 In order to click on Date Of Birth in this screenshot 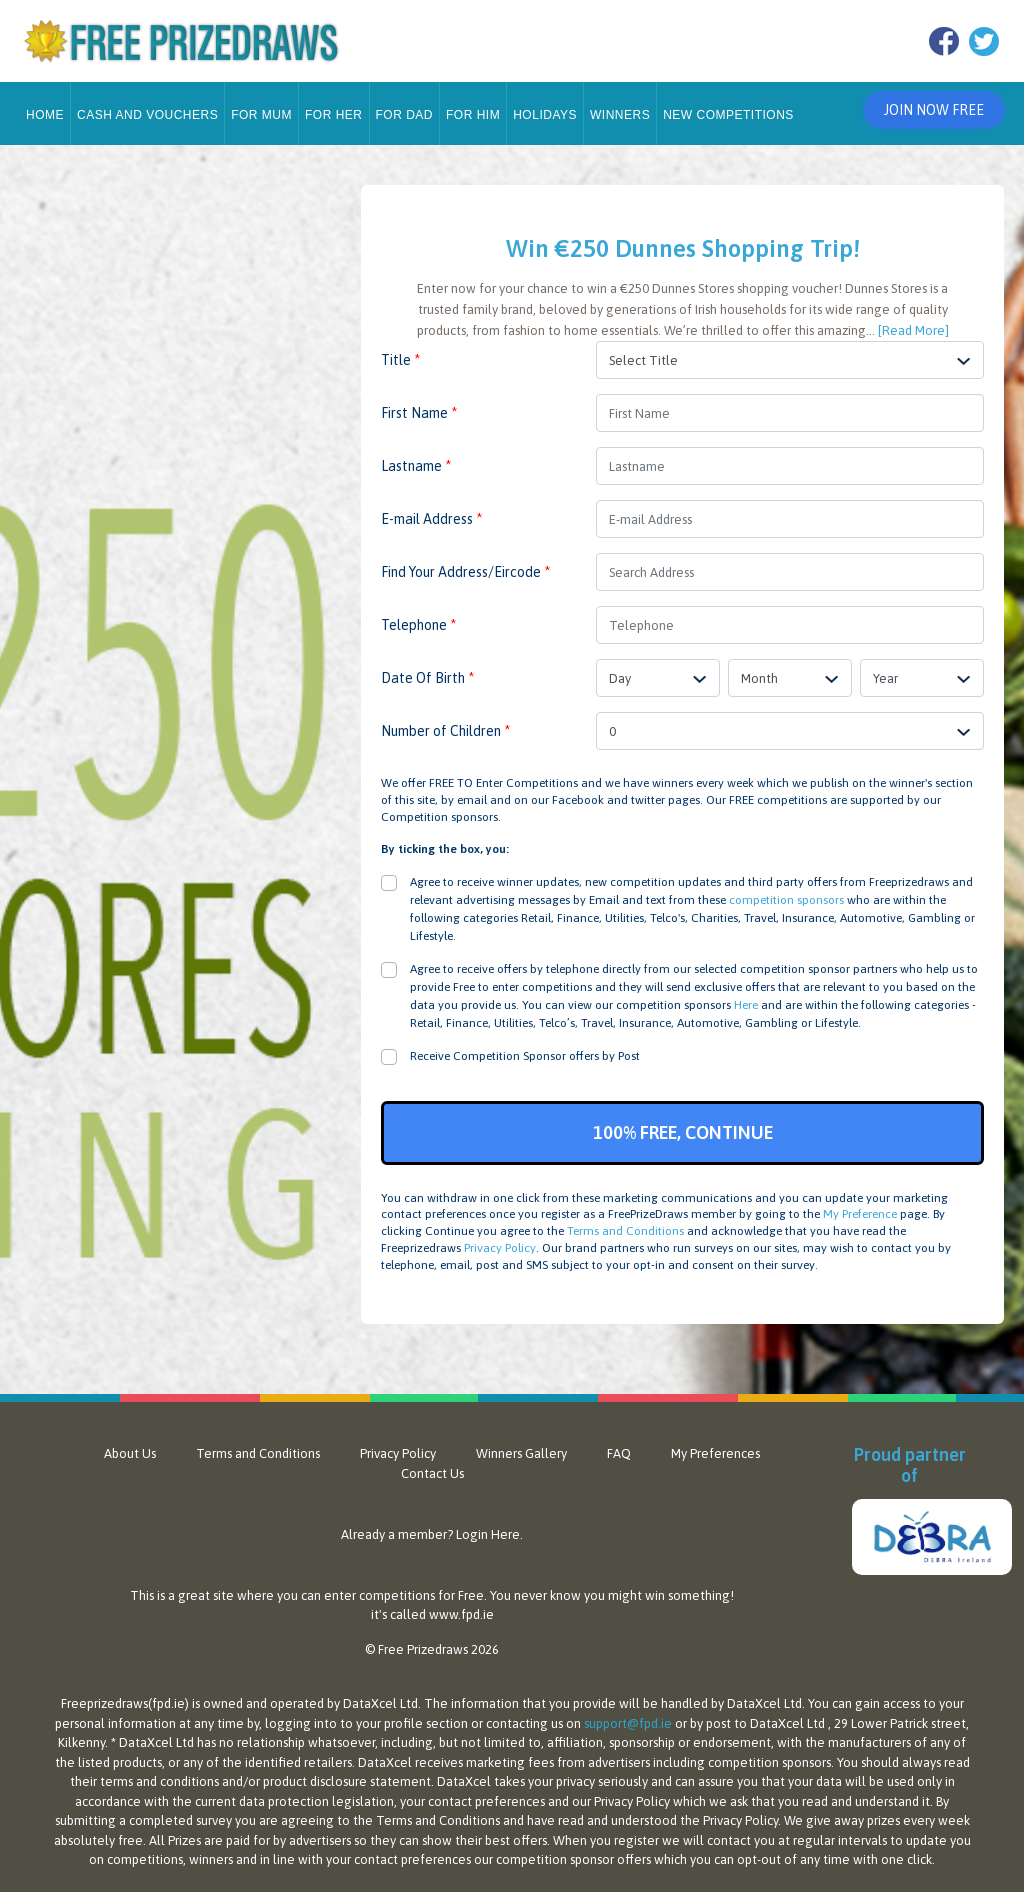, I will do `click(427, 670)`.